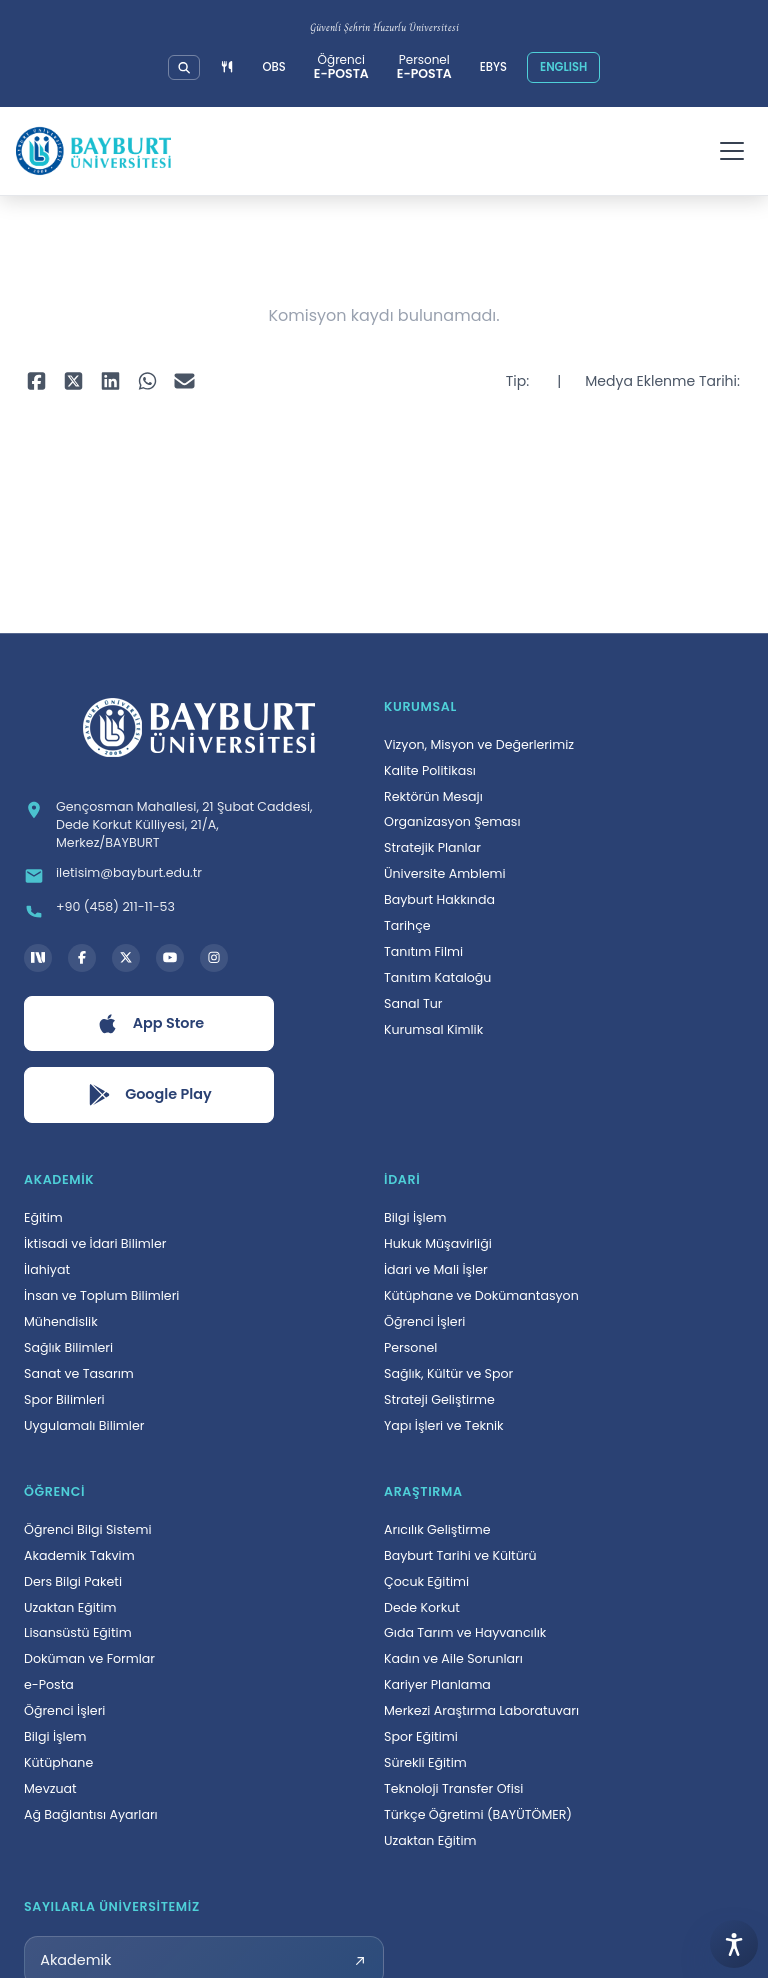 This screenshot has width=768, height=1978. Describe the element at coordinates (433, 1029) in the screenshot. I see `Kurumsal Kimlik` at that location.